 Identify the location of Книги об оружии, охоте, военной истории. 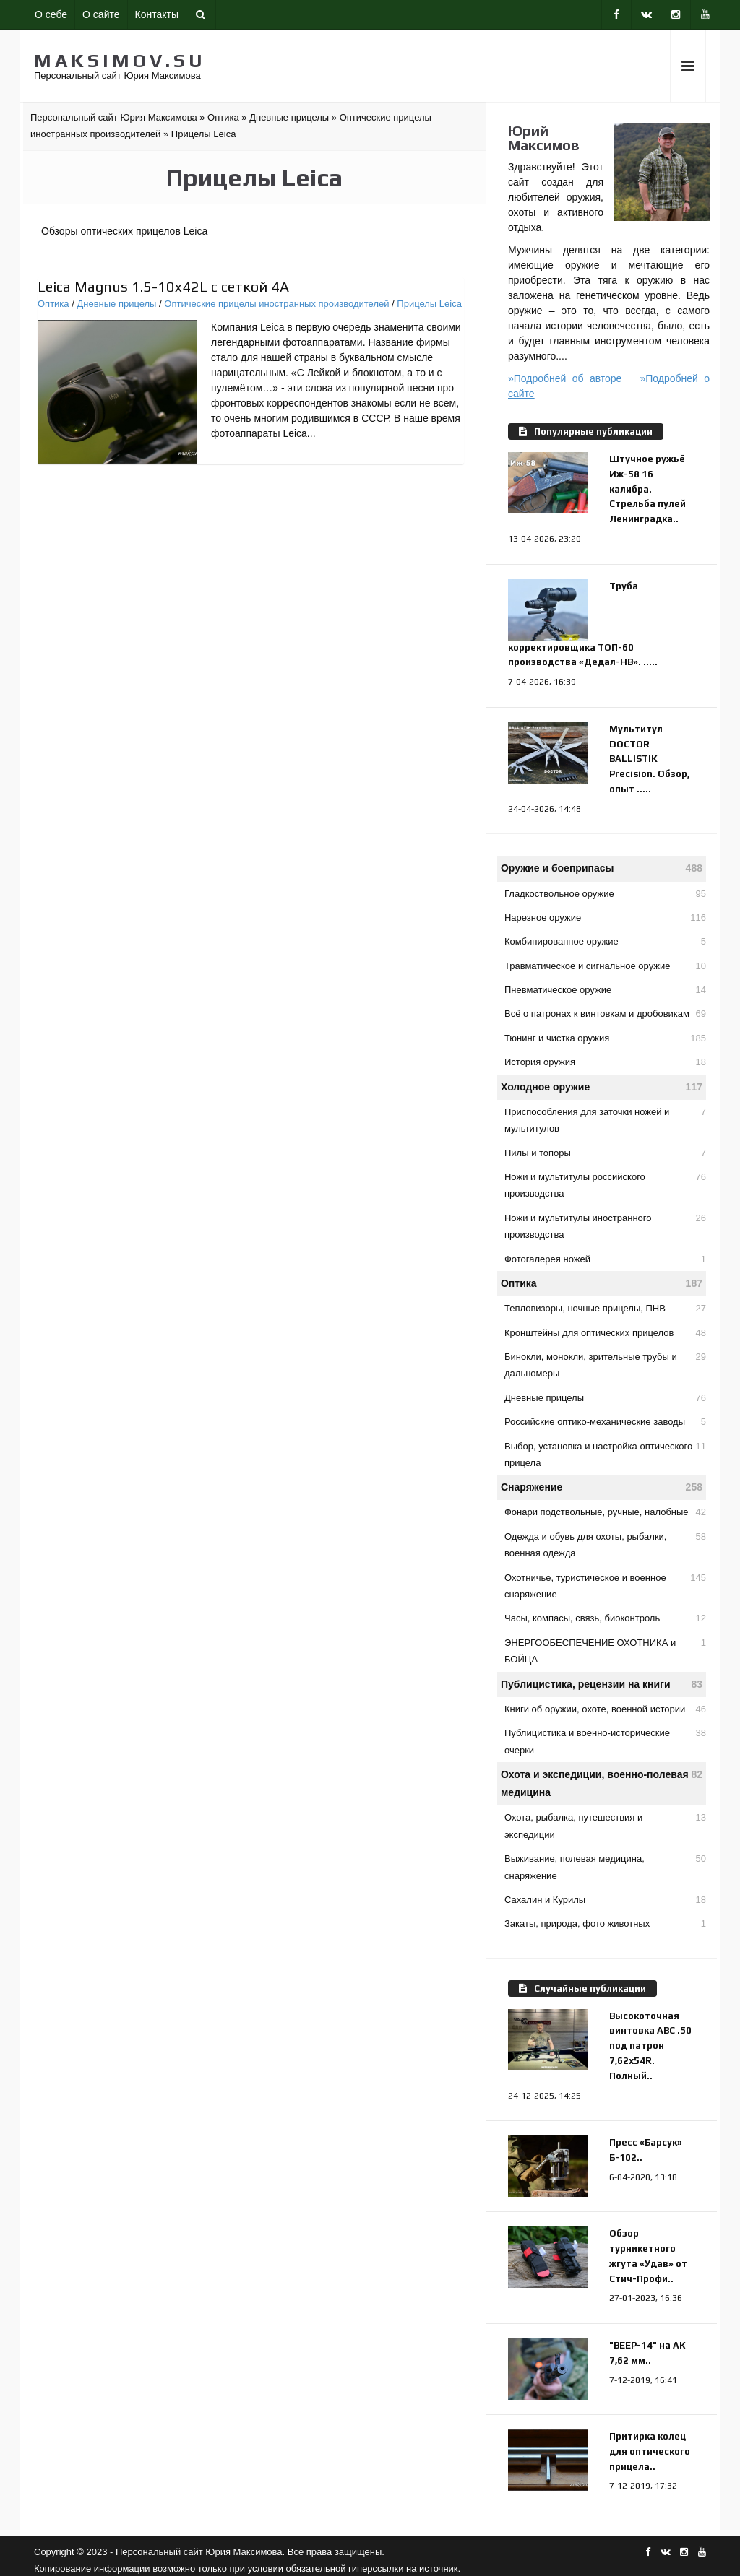
(605, 1709).